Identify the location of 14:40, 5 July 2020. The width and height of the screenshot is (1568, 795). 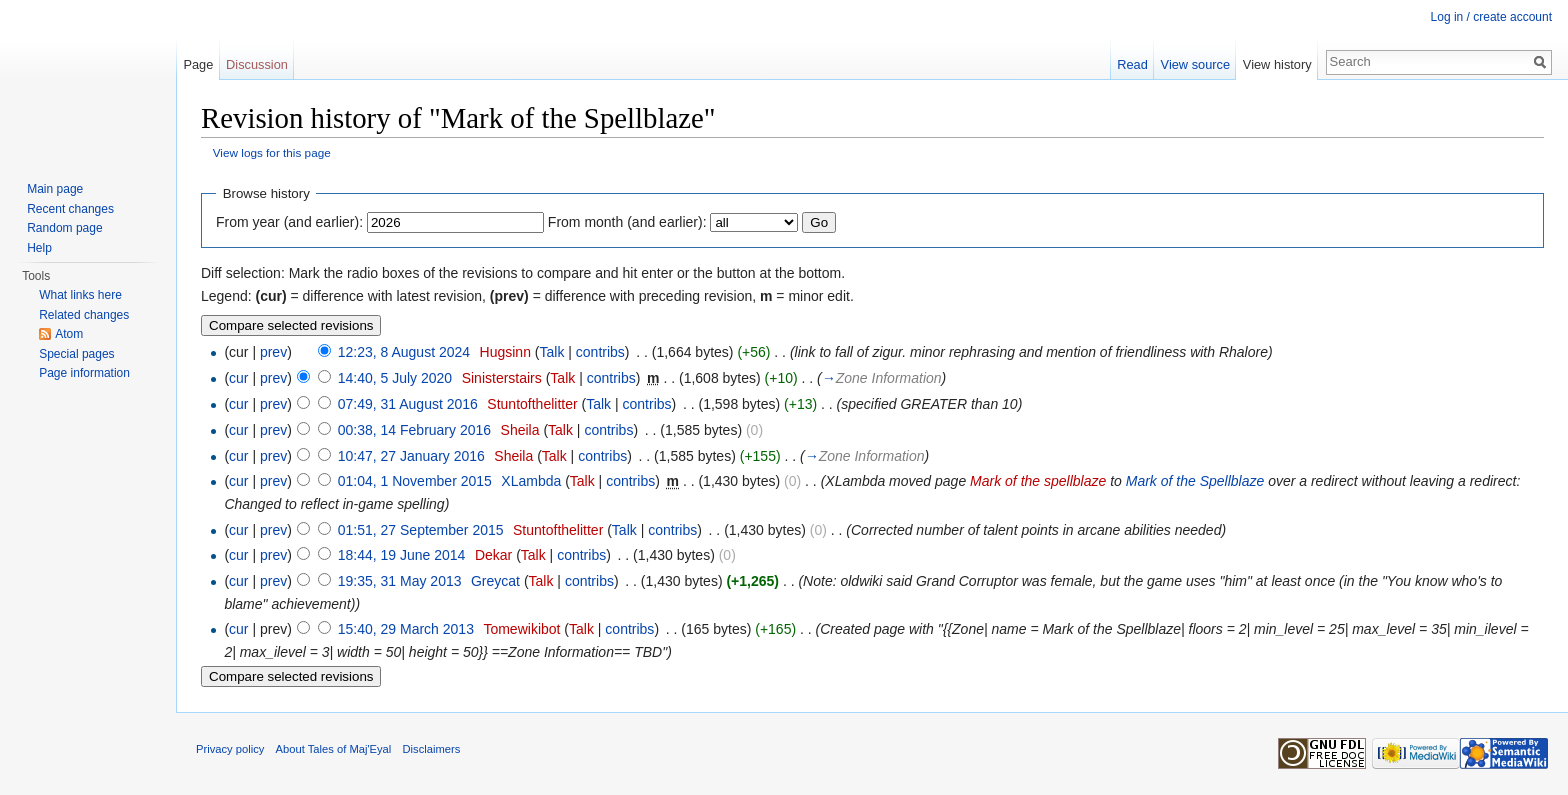
(395, 378).